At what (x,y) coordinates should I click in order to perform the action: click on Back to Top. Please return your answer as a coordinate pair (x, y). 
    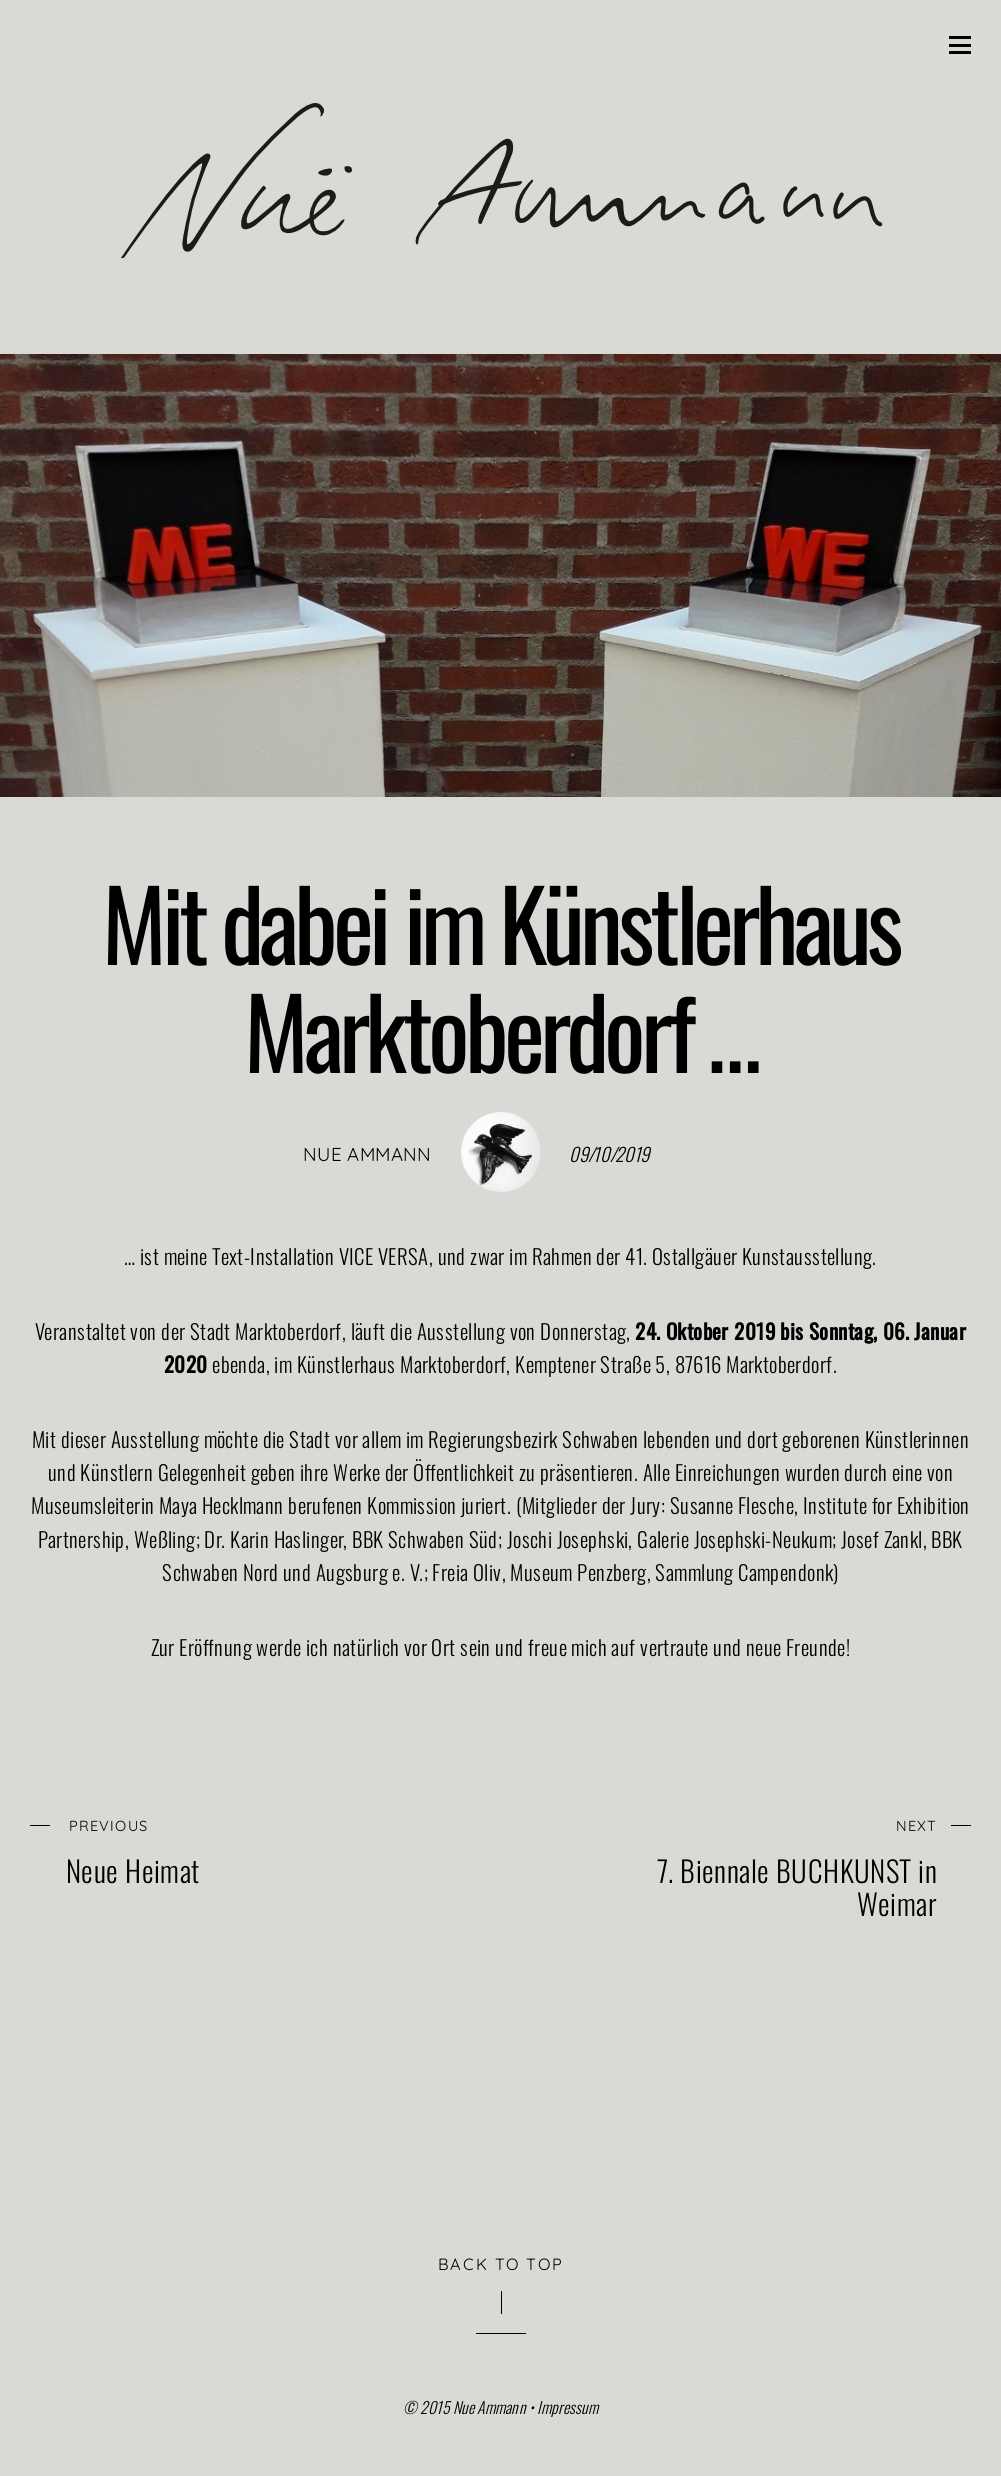
    Looking at the image, I should click on (501, 2264).